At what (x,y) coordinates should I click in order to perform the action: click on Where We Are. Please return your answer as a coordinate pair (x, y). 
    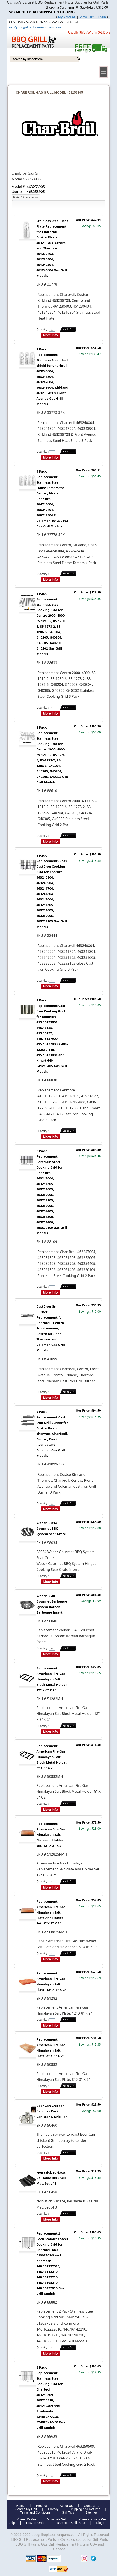
    Looking at the image, I should click on (26, 2519).